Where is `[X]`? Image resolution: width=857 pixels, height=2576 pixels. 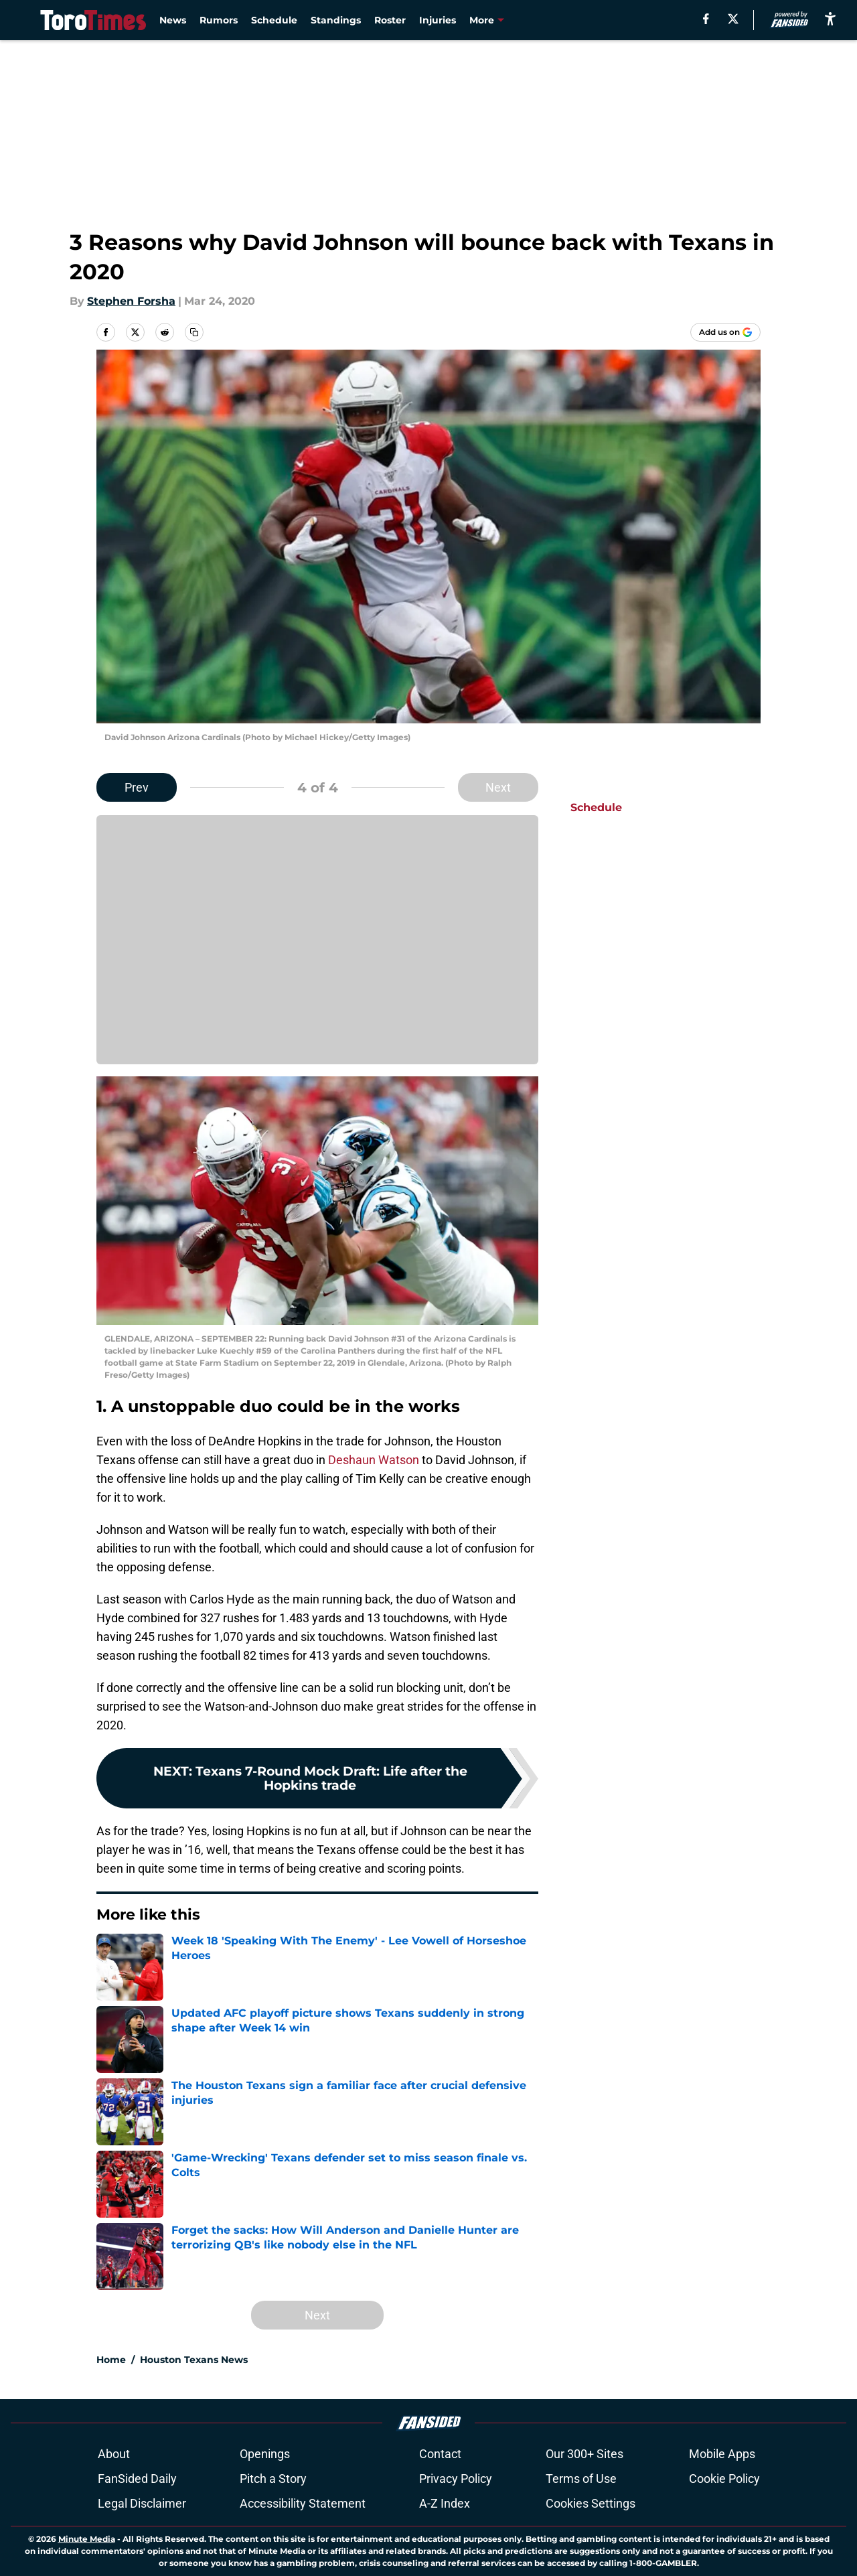
[X] is located at coordinates (733, 18).